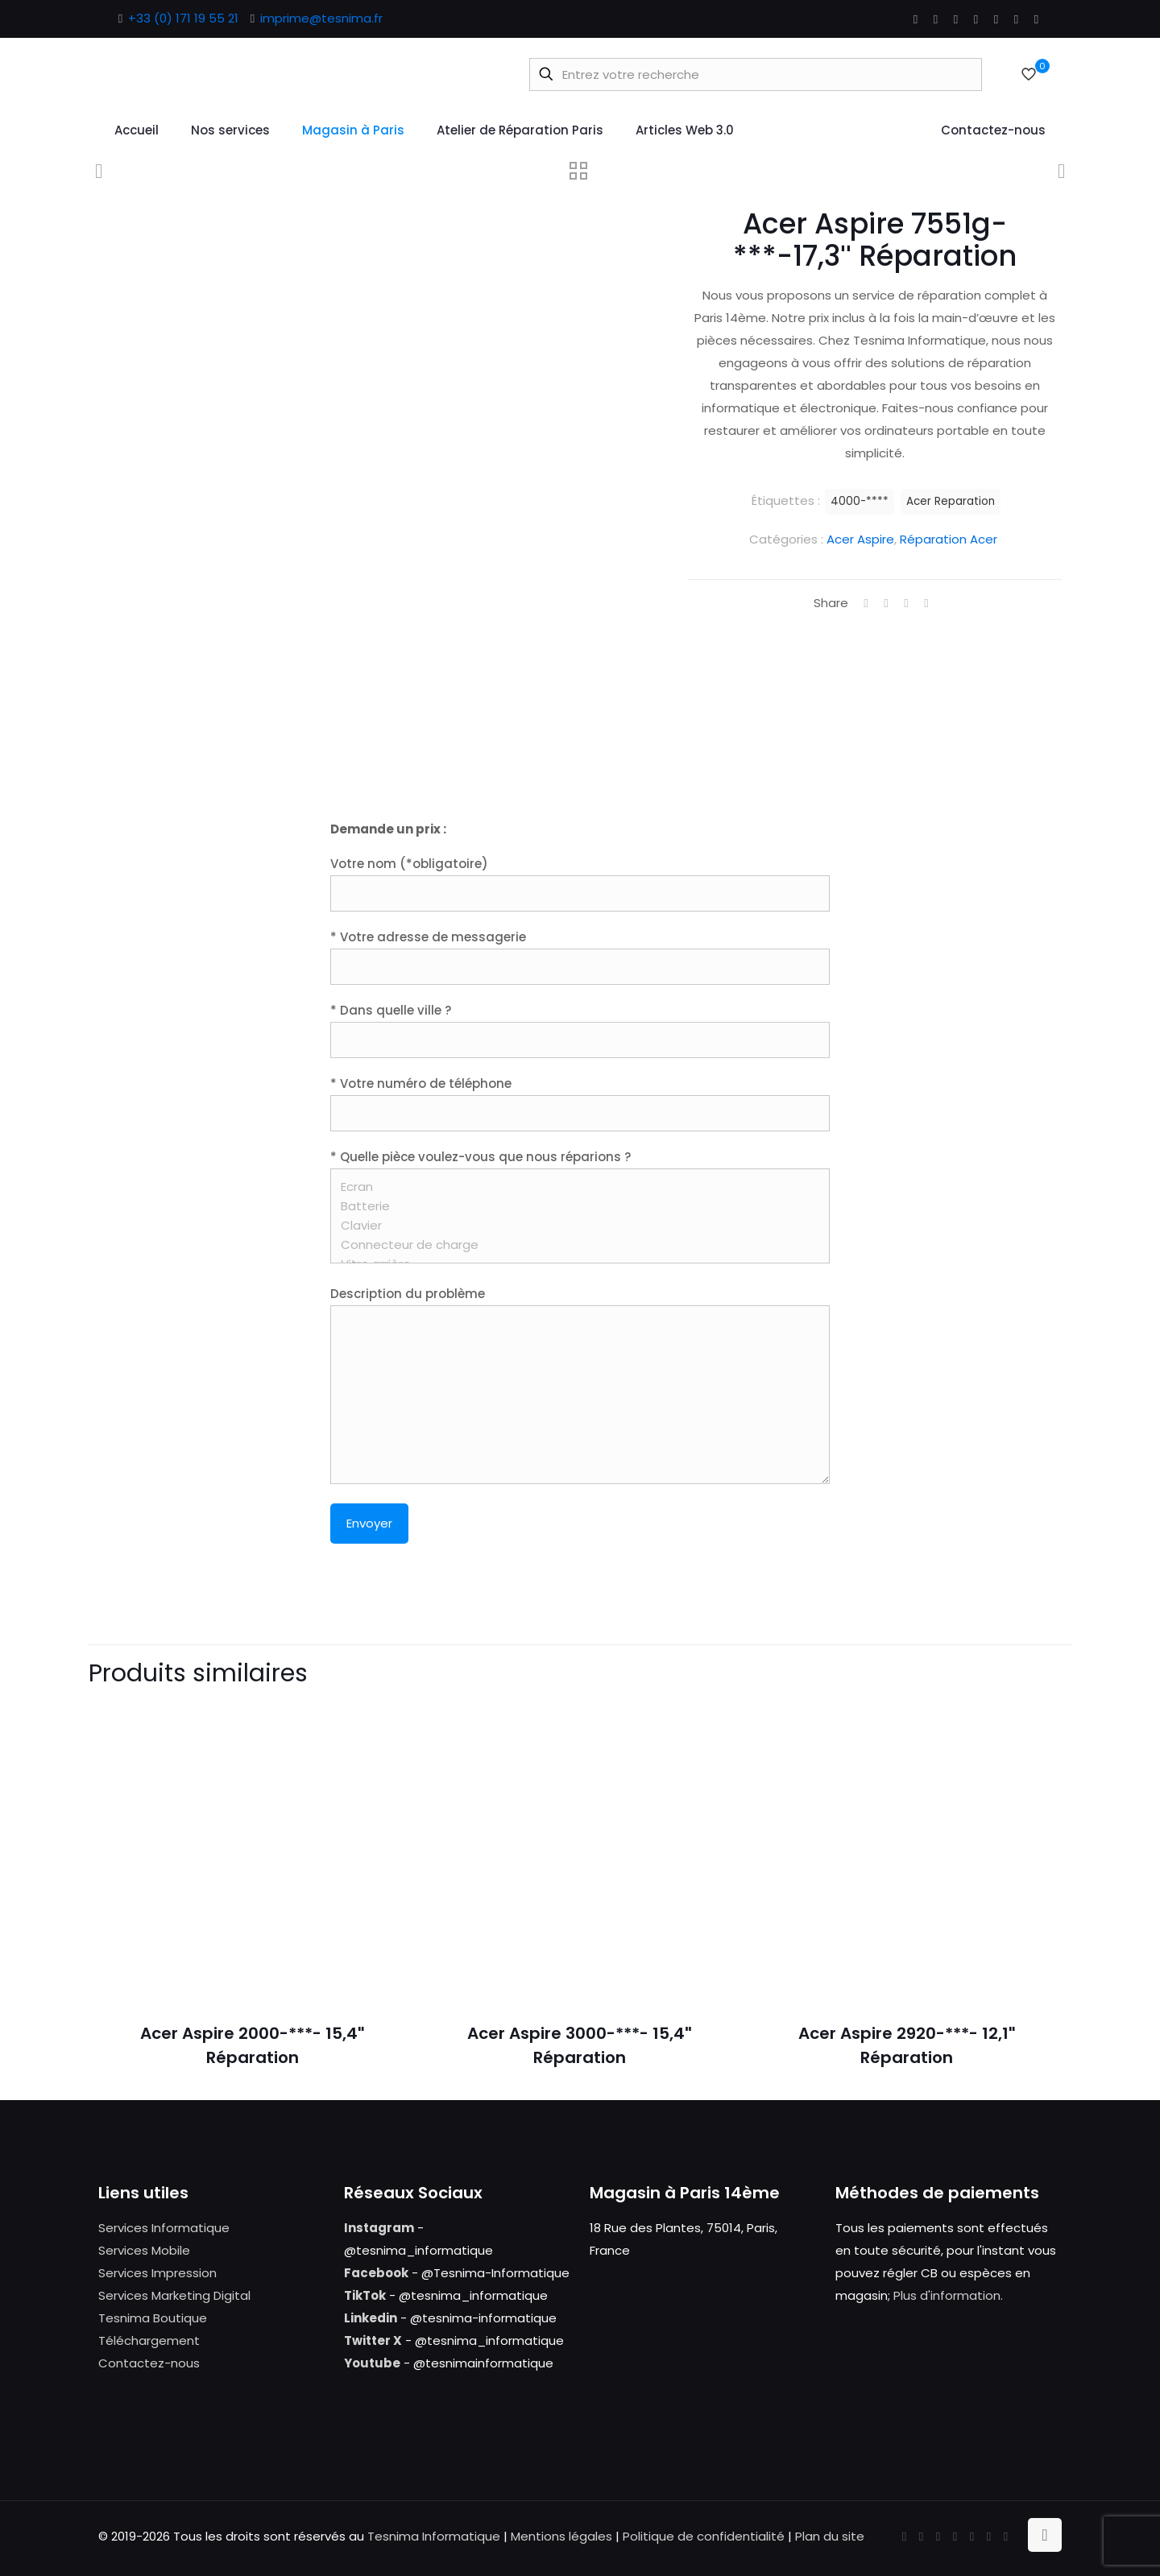 This screenshot has height=2576, width=1160. What do you see at coordinates (574, 1245) in the screenshot?
I see `Connecteur de charge` at bounding box center [574, 1245].